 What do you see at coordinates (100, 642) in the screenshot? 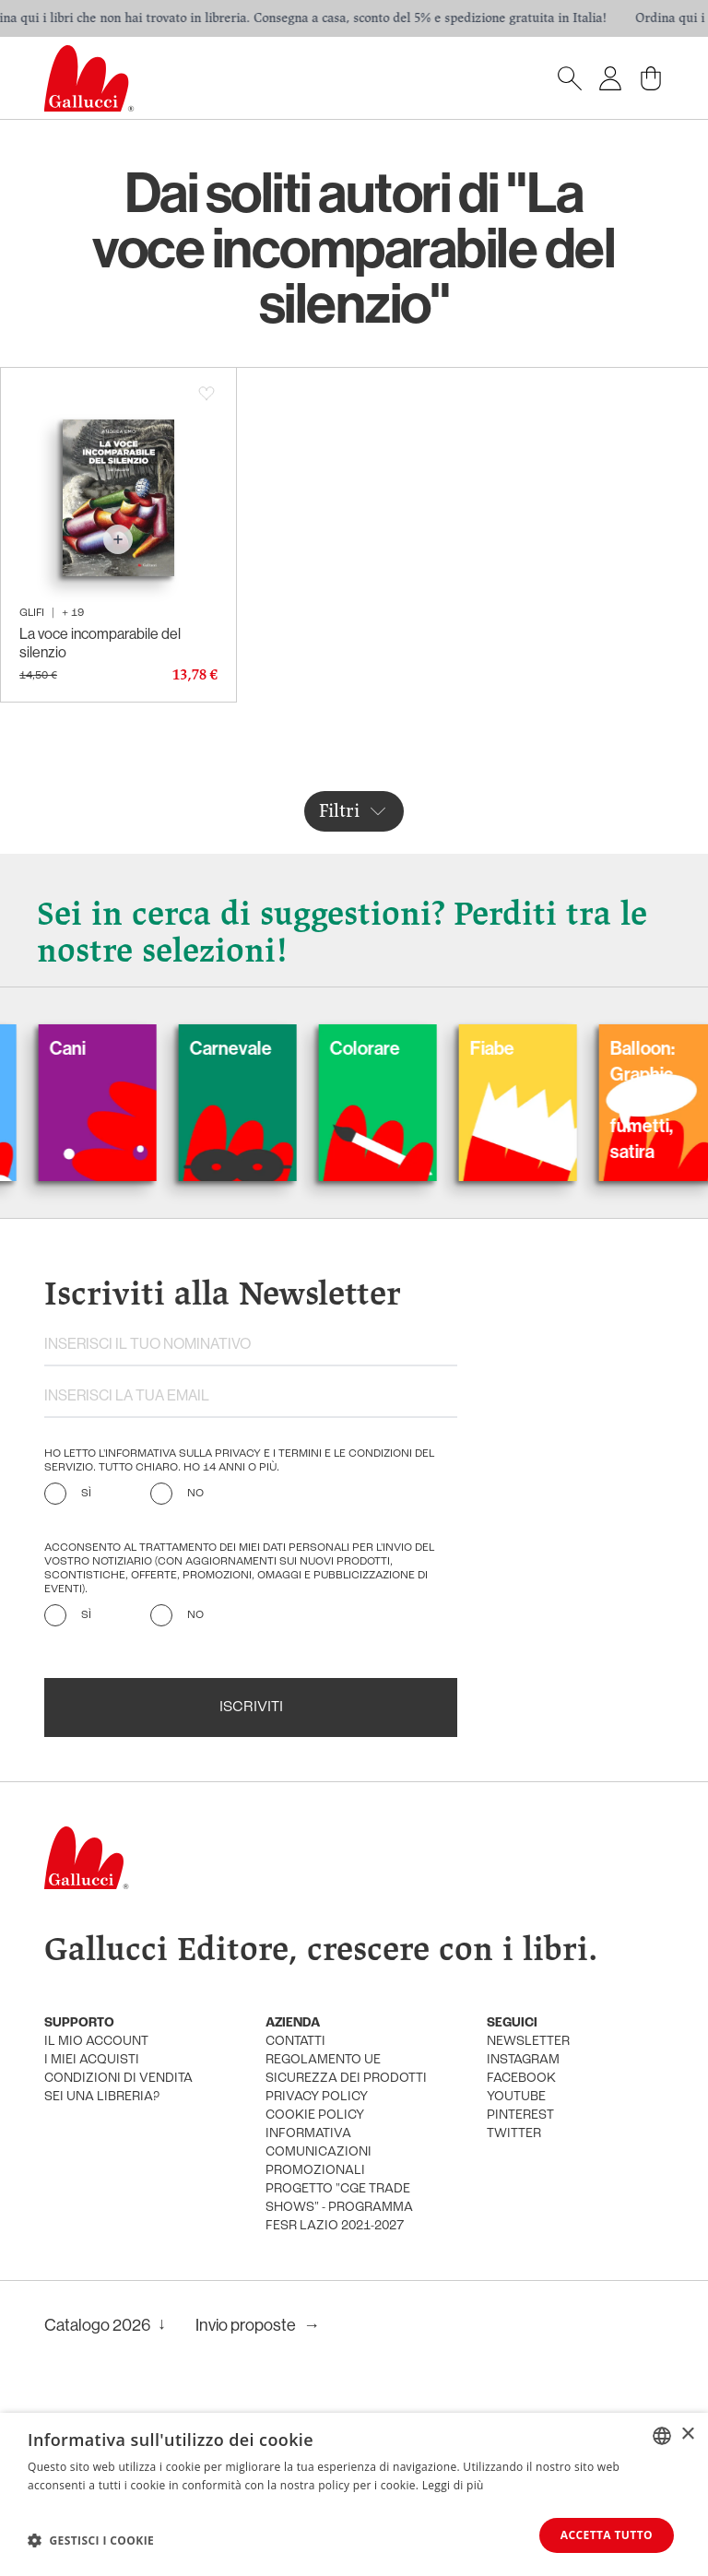
I see `La voce incomparabile del silenzio` at bounding box center [100, 642].